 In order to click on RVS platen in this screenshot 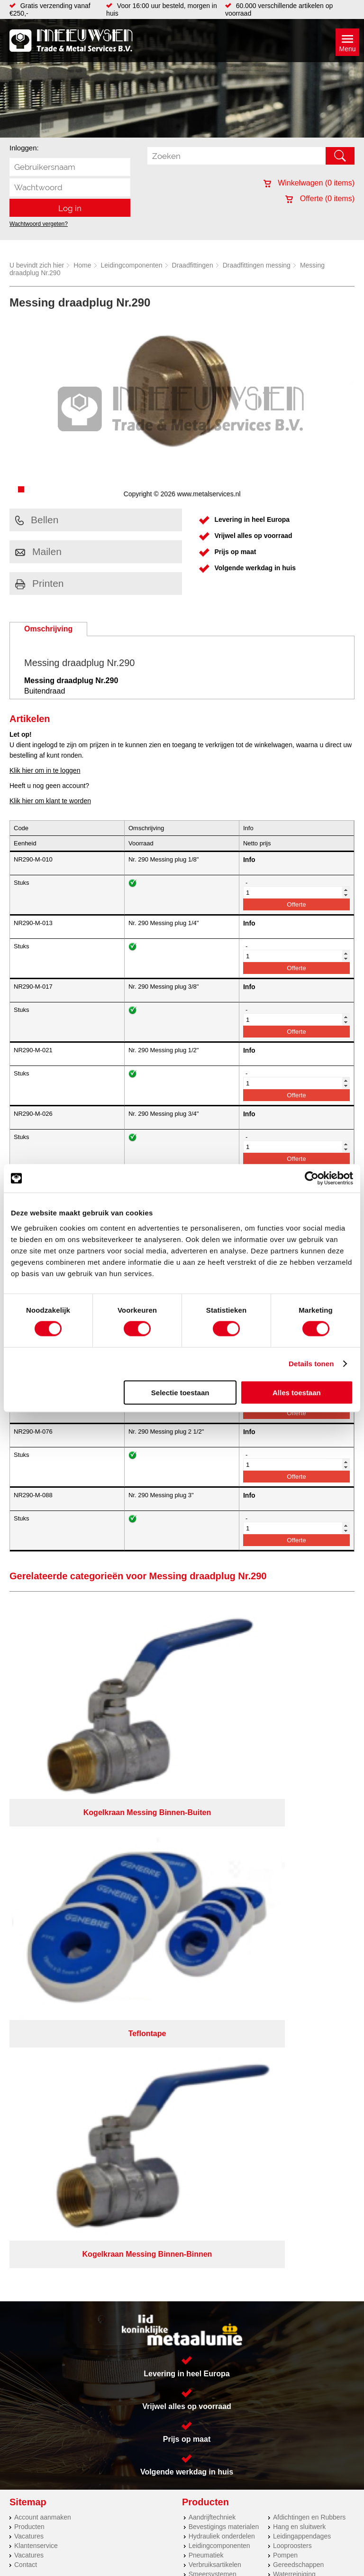, I will do `click(31, 2116)`.